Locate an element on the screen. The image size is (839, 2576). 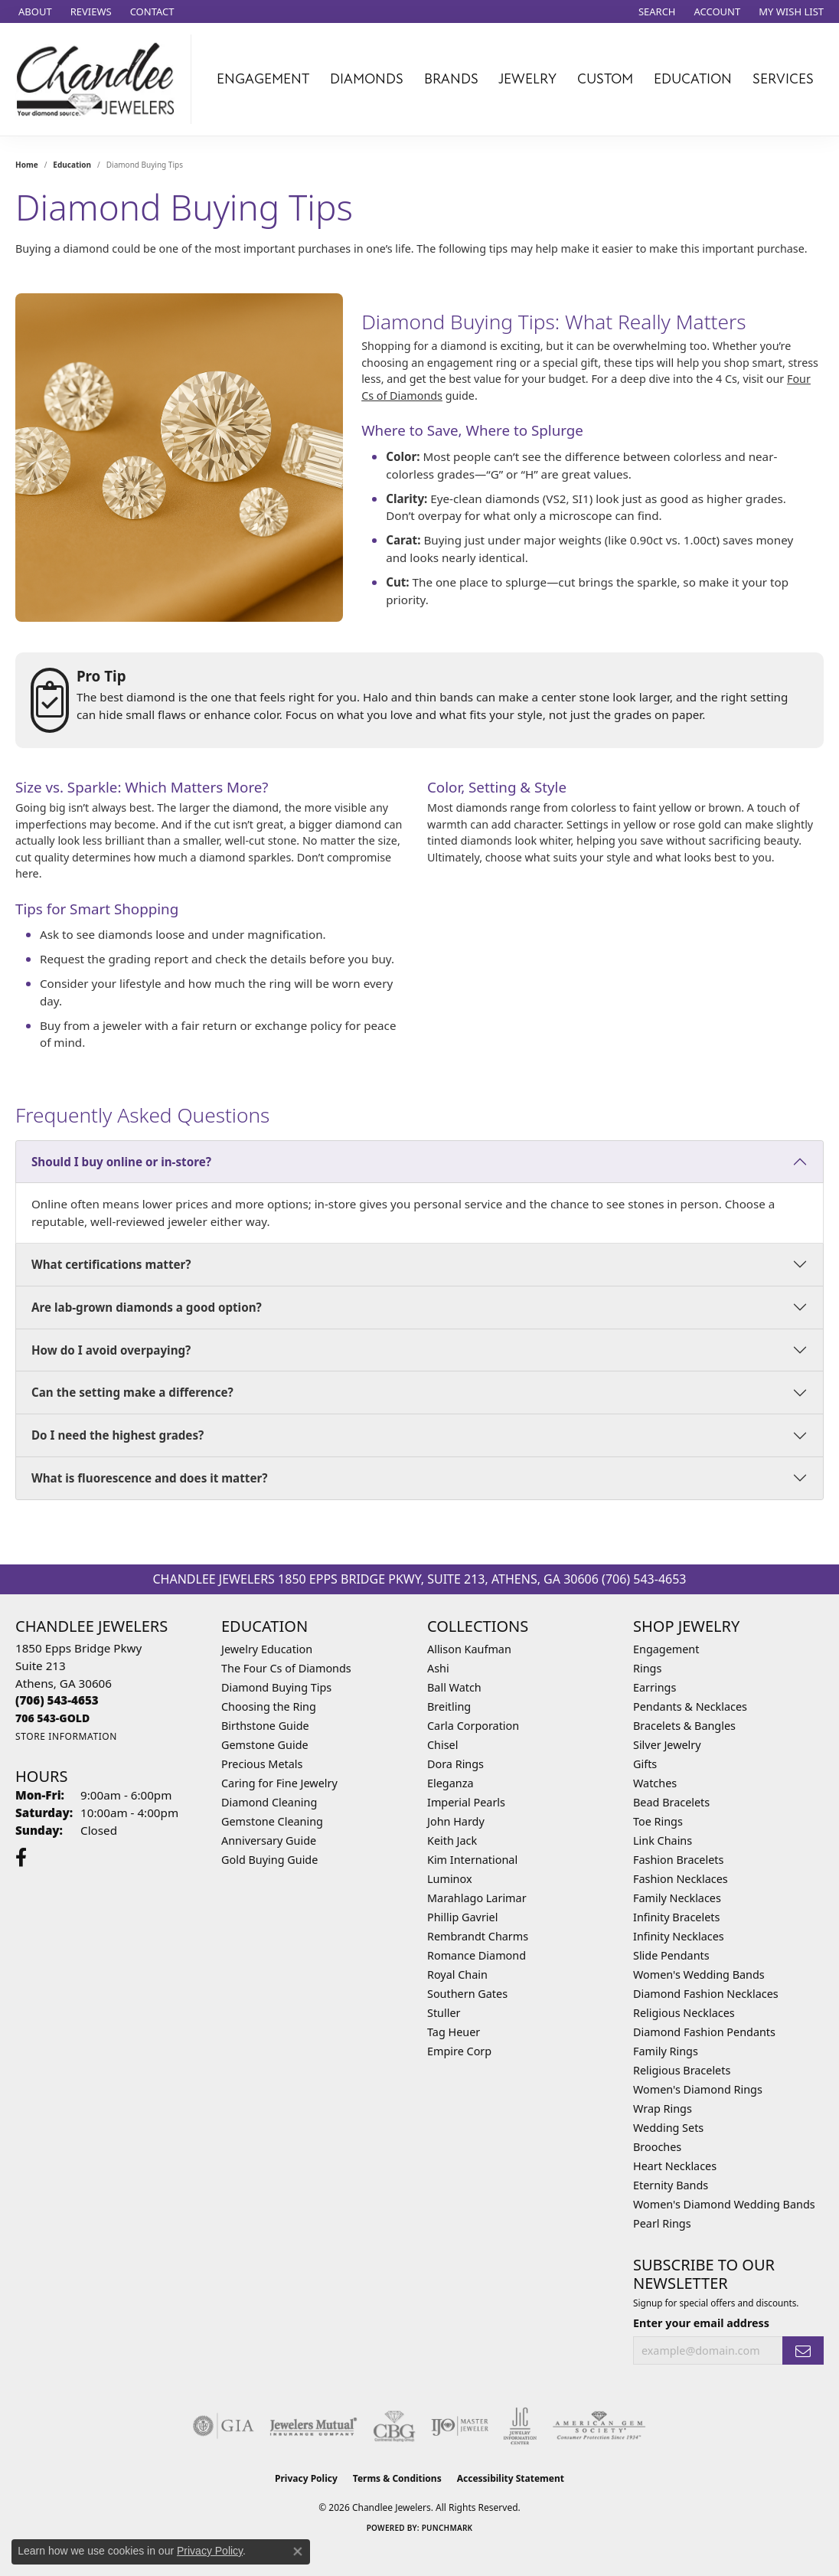
Diamond Fashion Necklaces [menuitem] is located at coordinates (706, 1993).